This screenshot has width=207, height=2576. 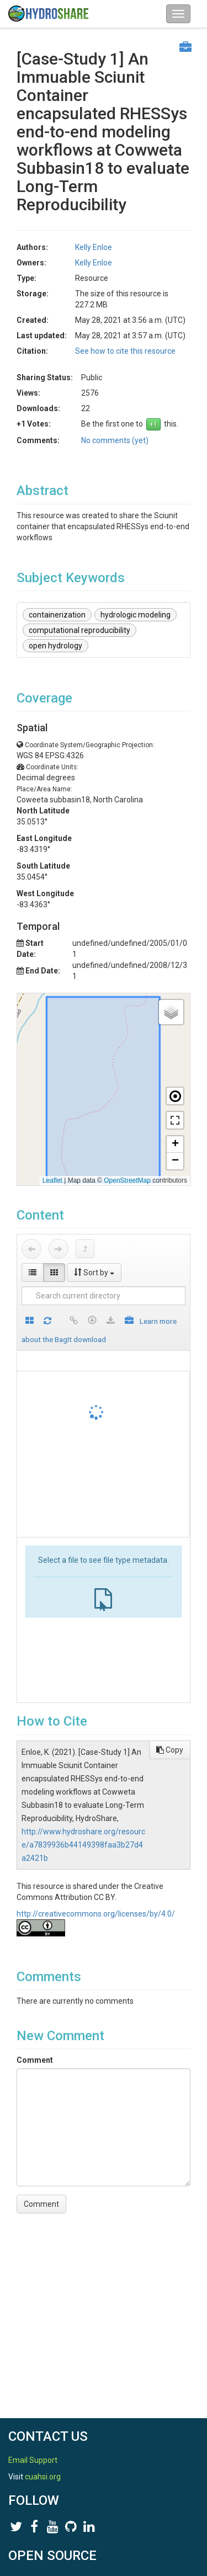 What do you see at coordinates (32, 2460) in the screenshot?
I see `Email Support` at bounding box center [32, 2460].